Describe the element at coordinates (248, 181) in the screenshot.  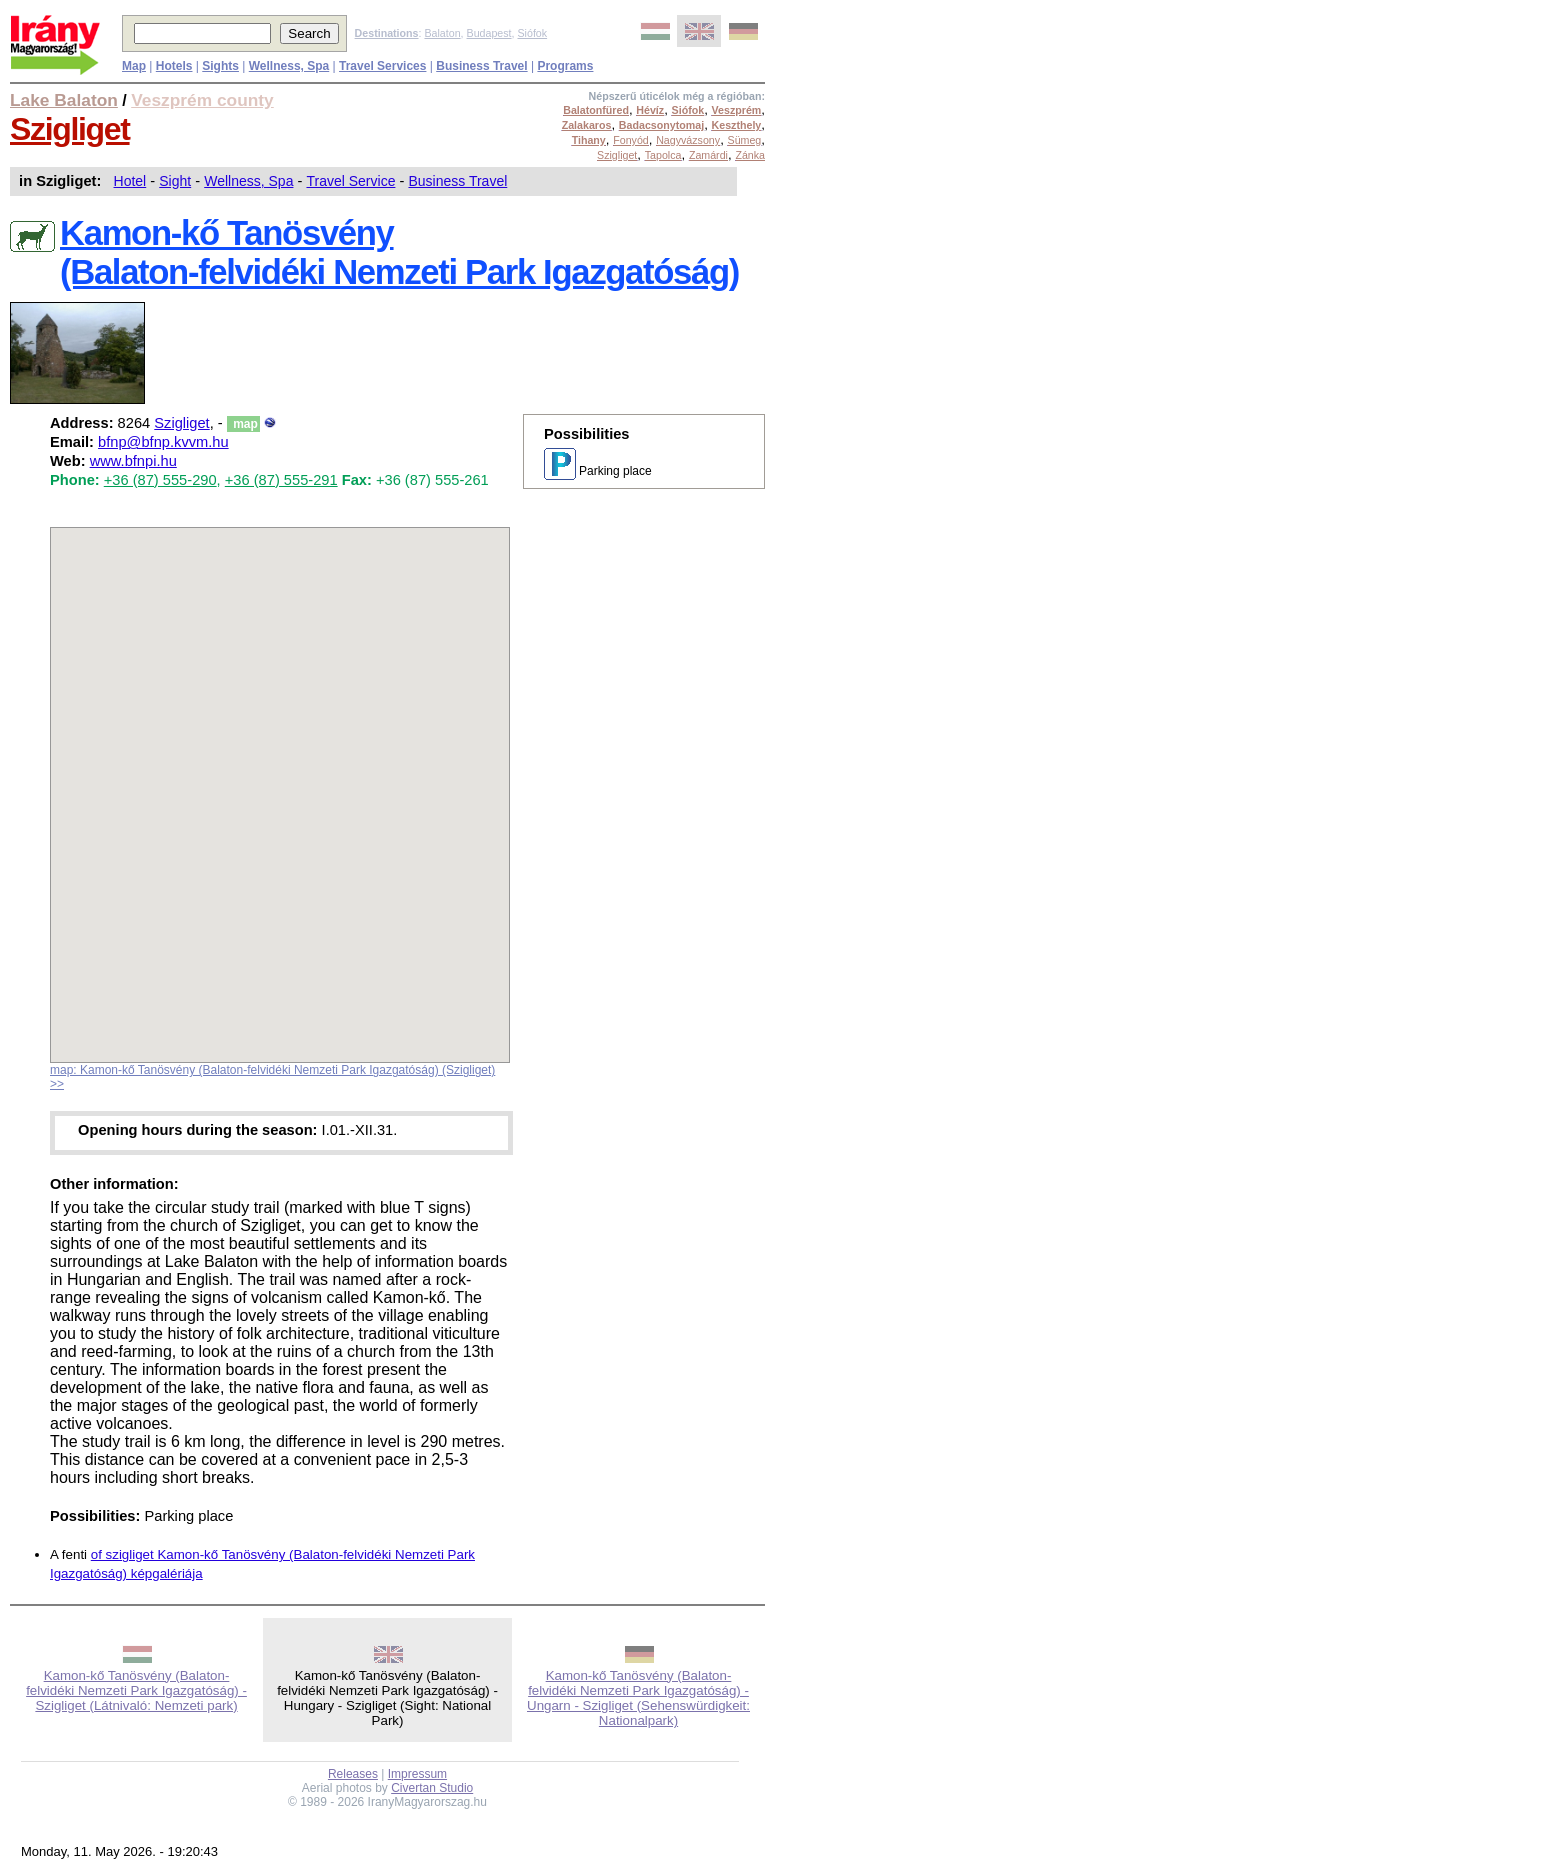
I see `Wellness, Spa` at that location.